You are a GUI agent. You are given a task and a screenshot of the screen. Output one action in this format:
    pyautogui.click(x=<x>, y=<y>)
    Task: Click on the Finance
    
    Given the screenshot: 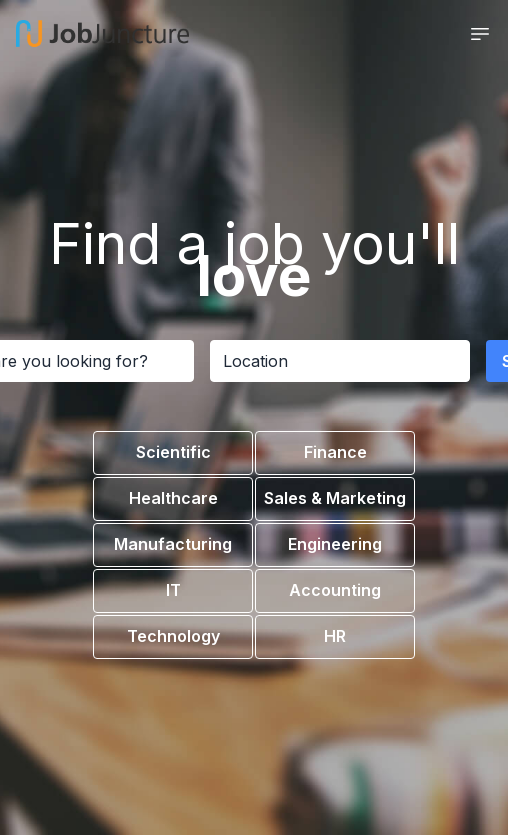 What is the action you would take?
    pyautogui.click(x=335, y=452)
    